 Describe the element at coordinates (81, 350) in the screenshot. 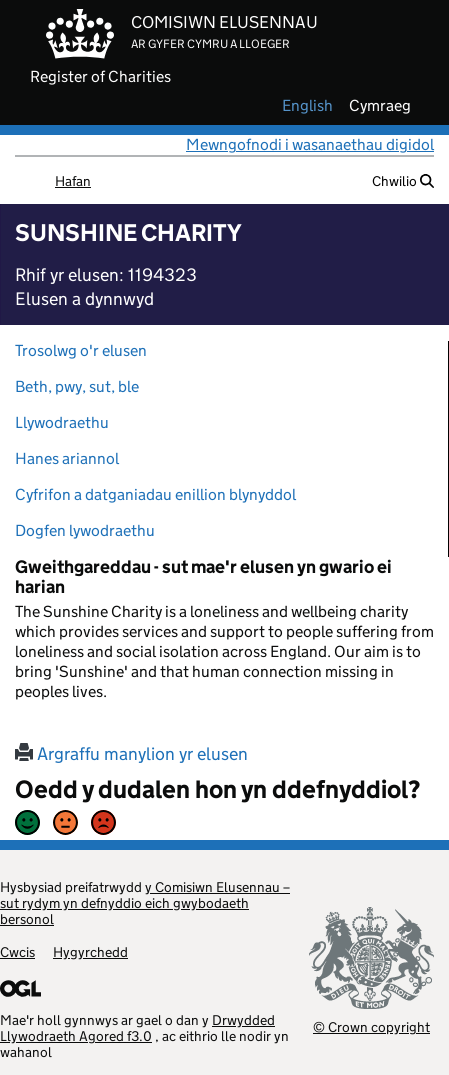

I see `Trosolwg o'r elusen` at that location.